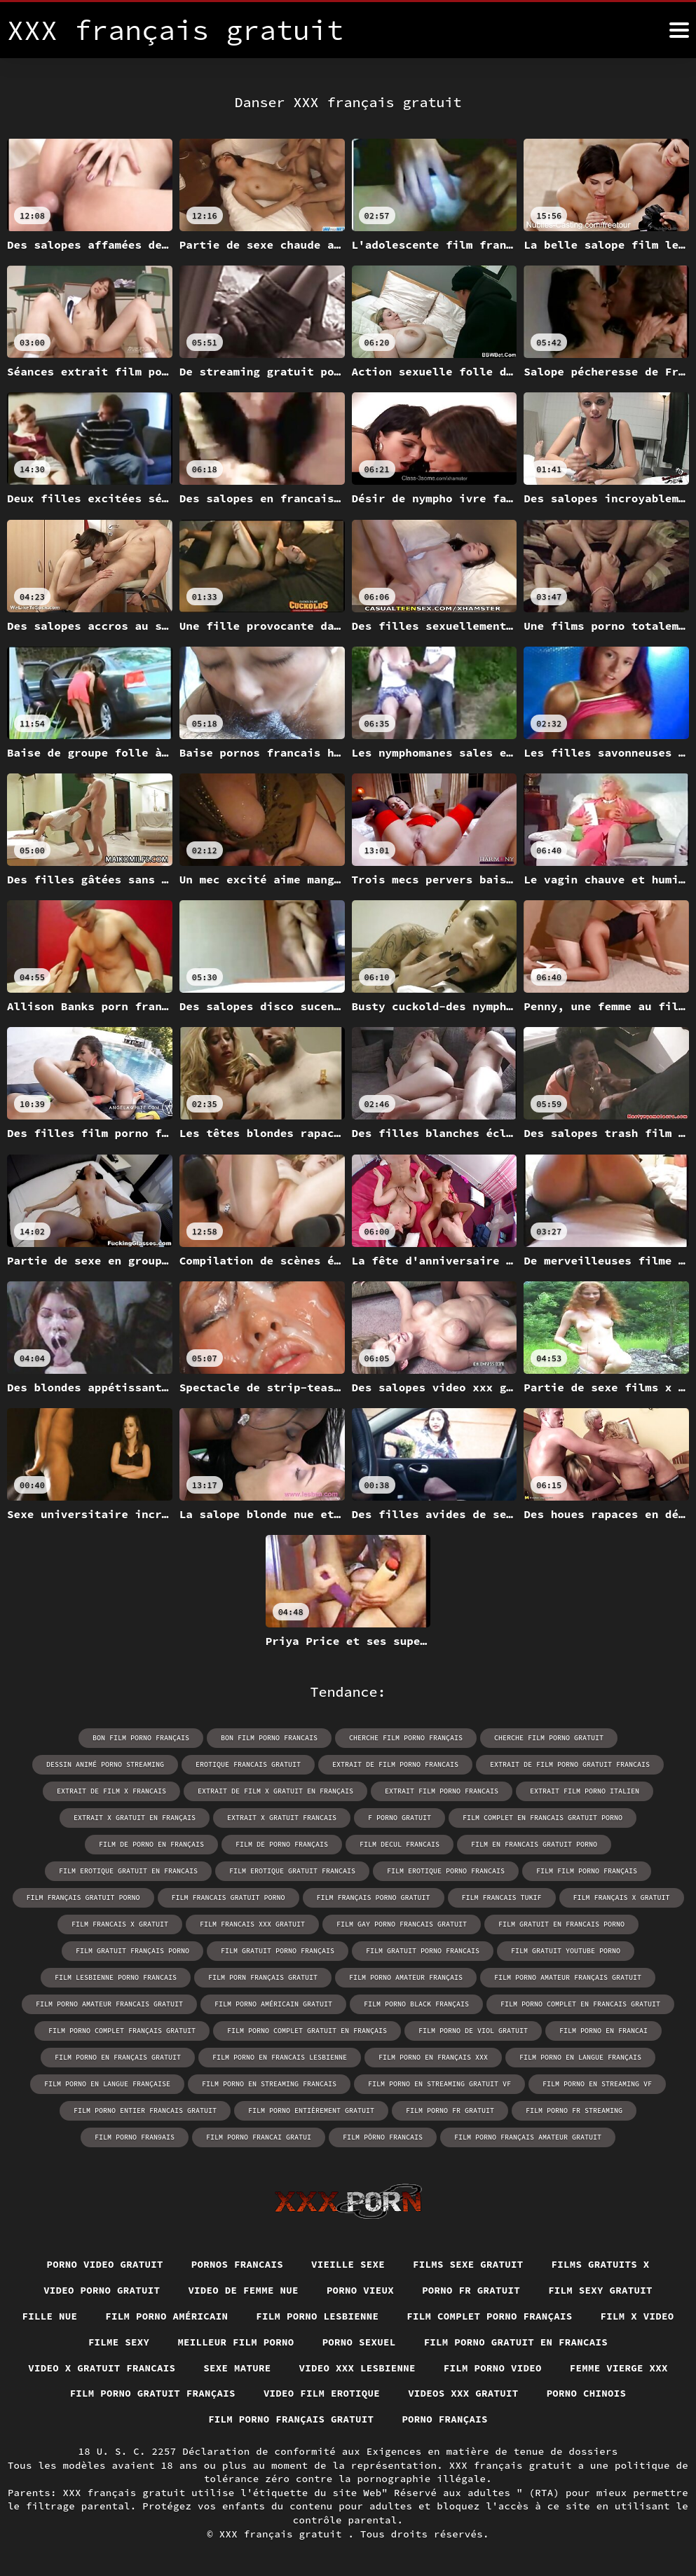  What do you see at coordinates (348, 2264) in the screenshot?
I see `Vieille sexe` at bounding box center [348, 2264].